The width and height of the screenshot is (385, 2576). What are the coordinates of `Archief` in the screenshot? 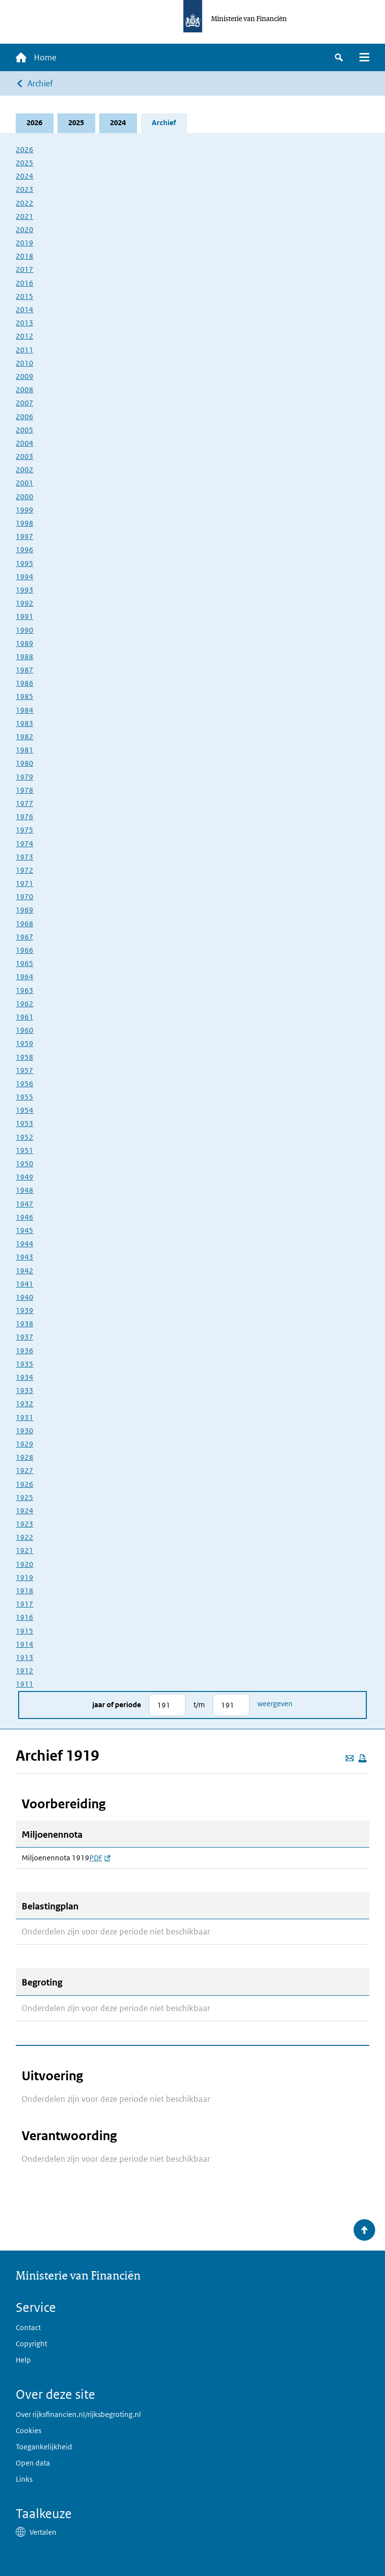 It's located at (40, 83).